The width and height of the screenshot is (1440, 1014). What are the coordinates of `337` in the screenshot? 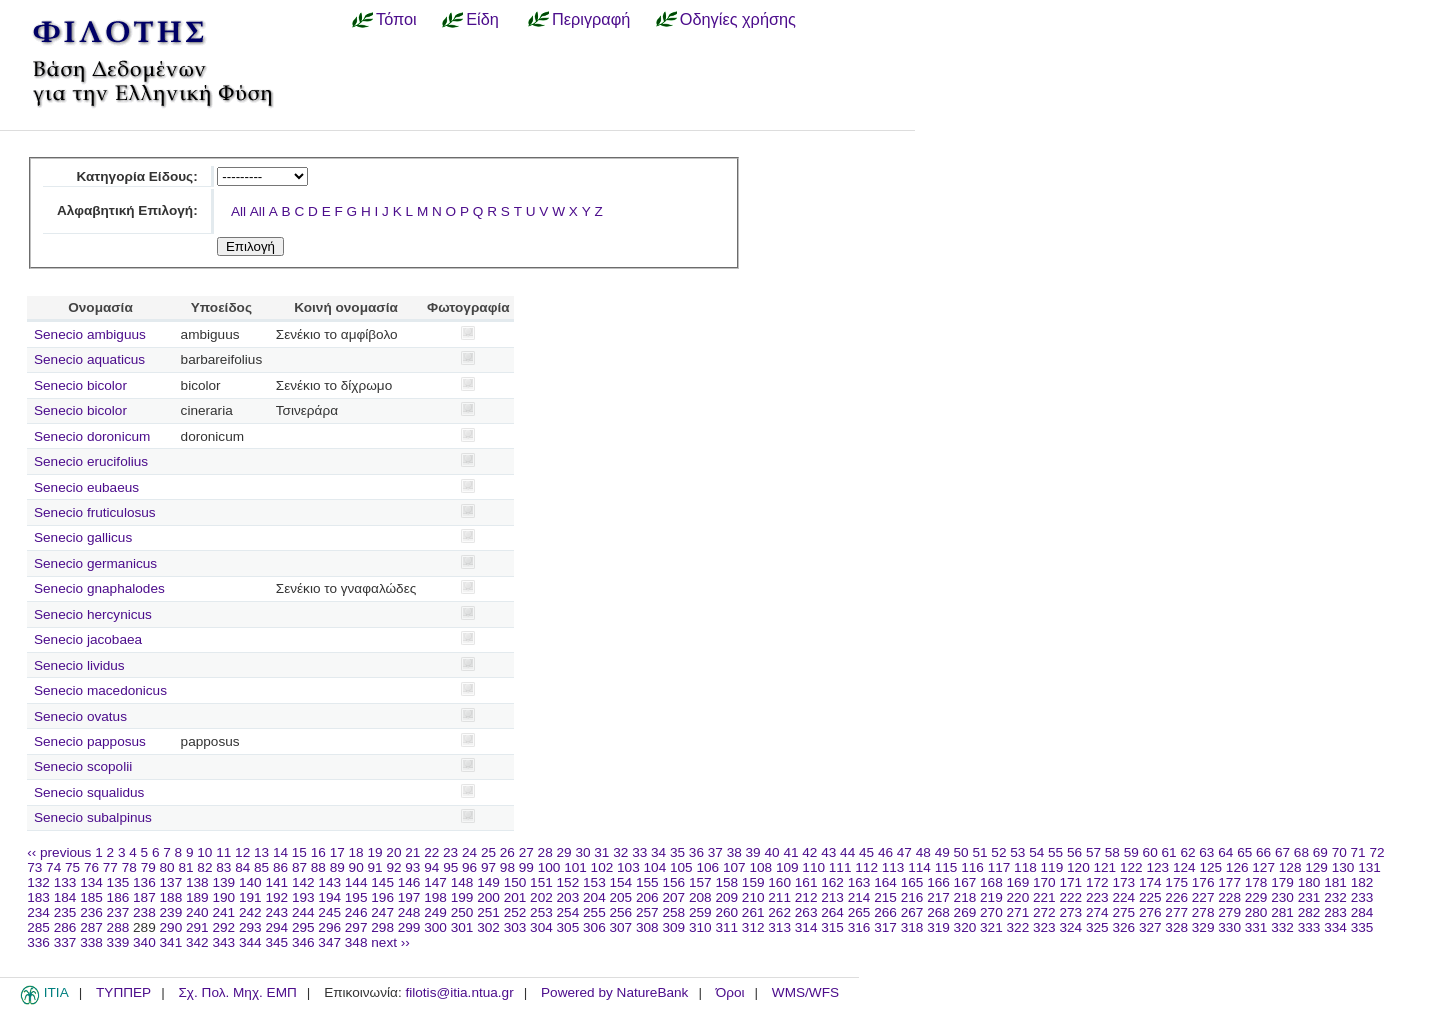 It's located at (65, 942).